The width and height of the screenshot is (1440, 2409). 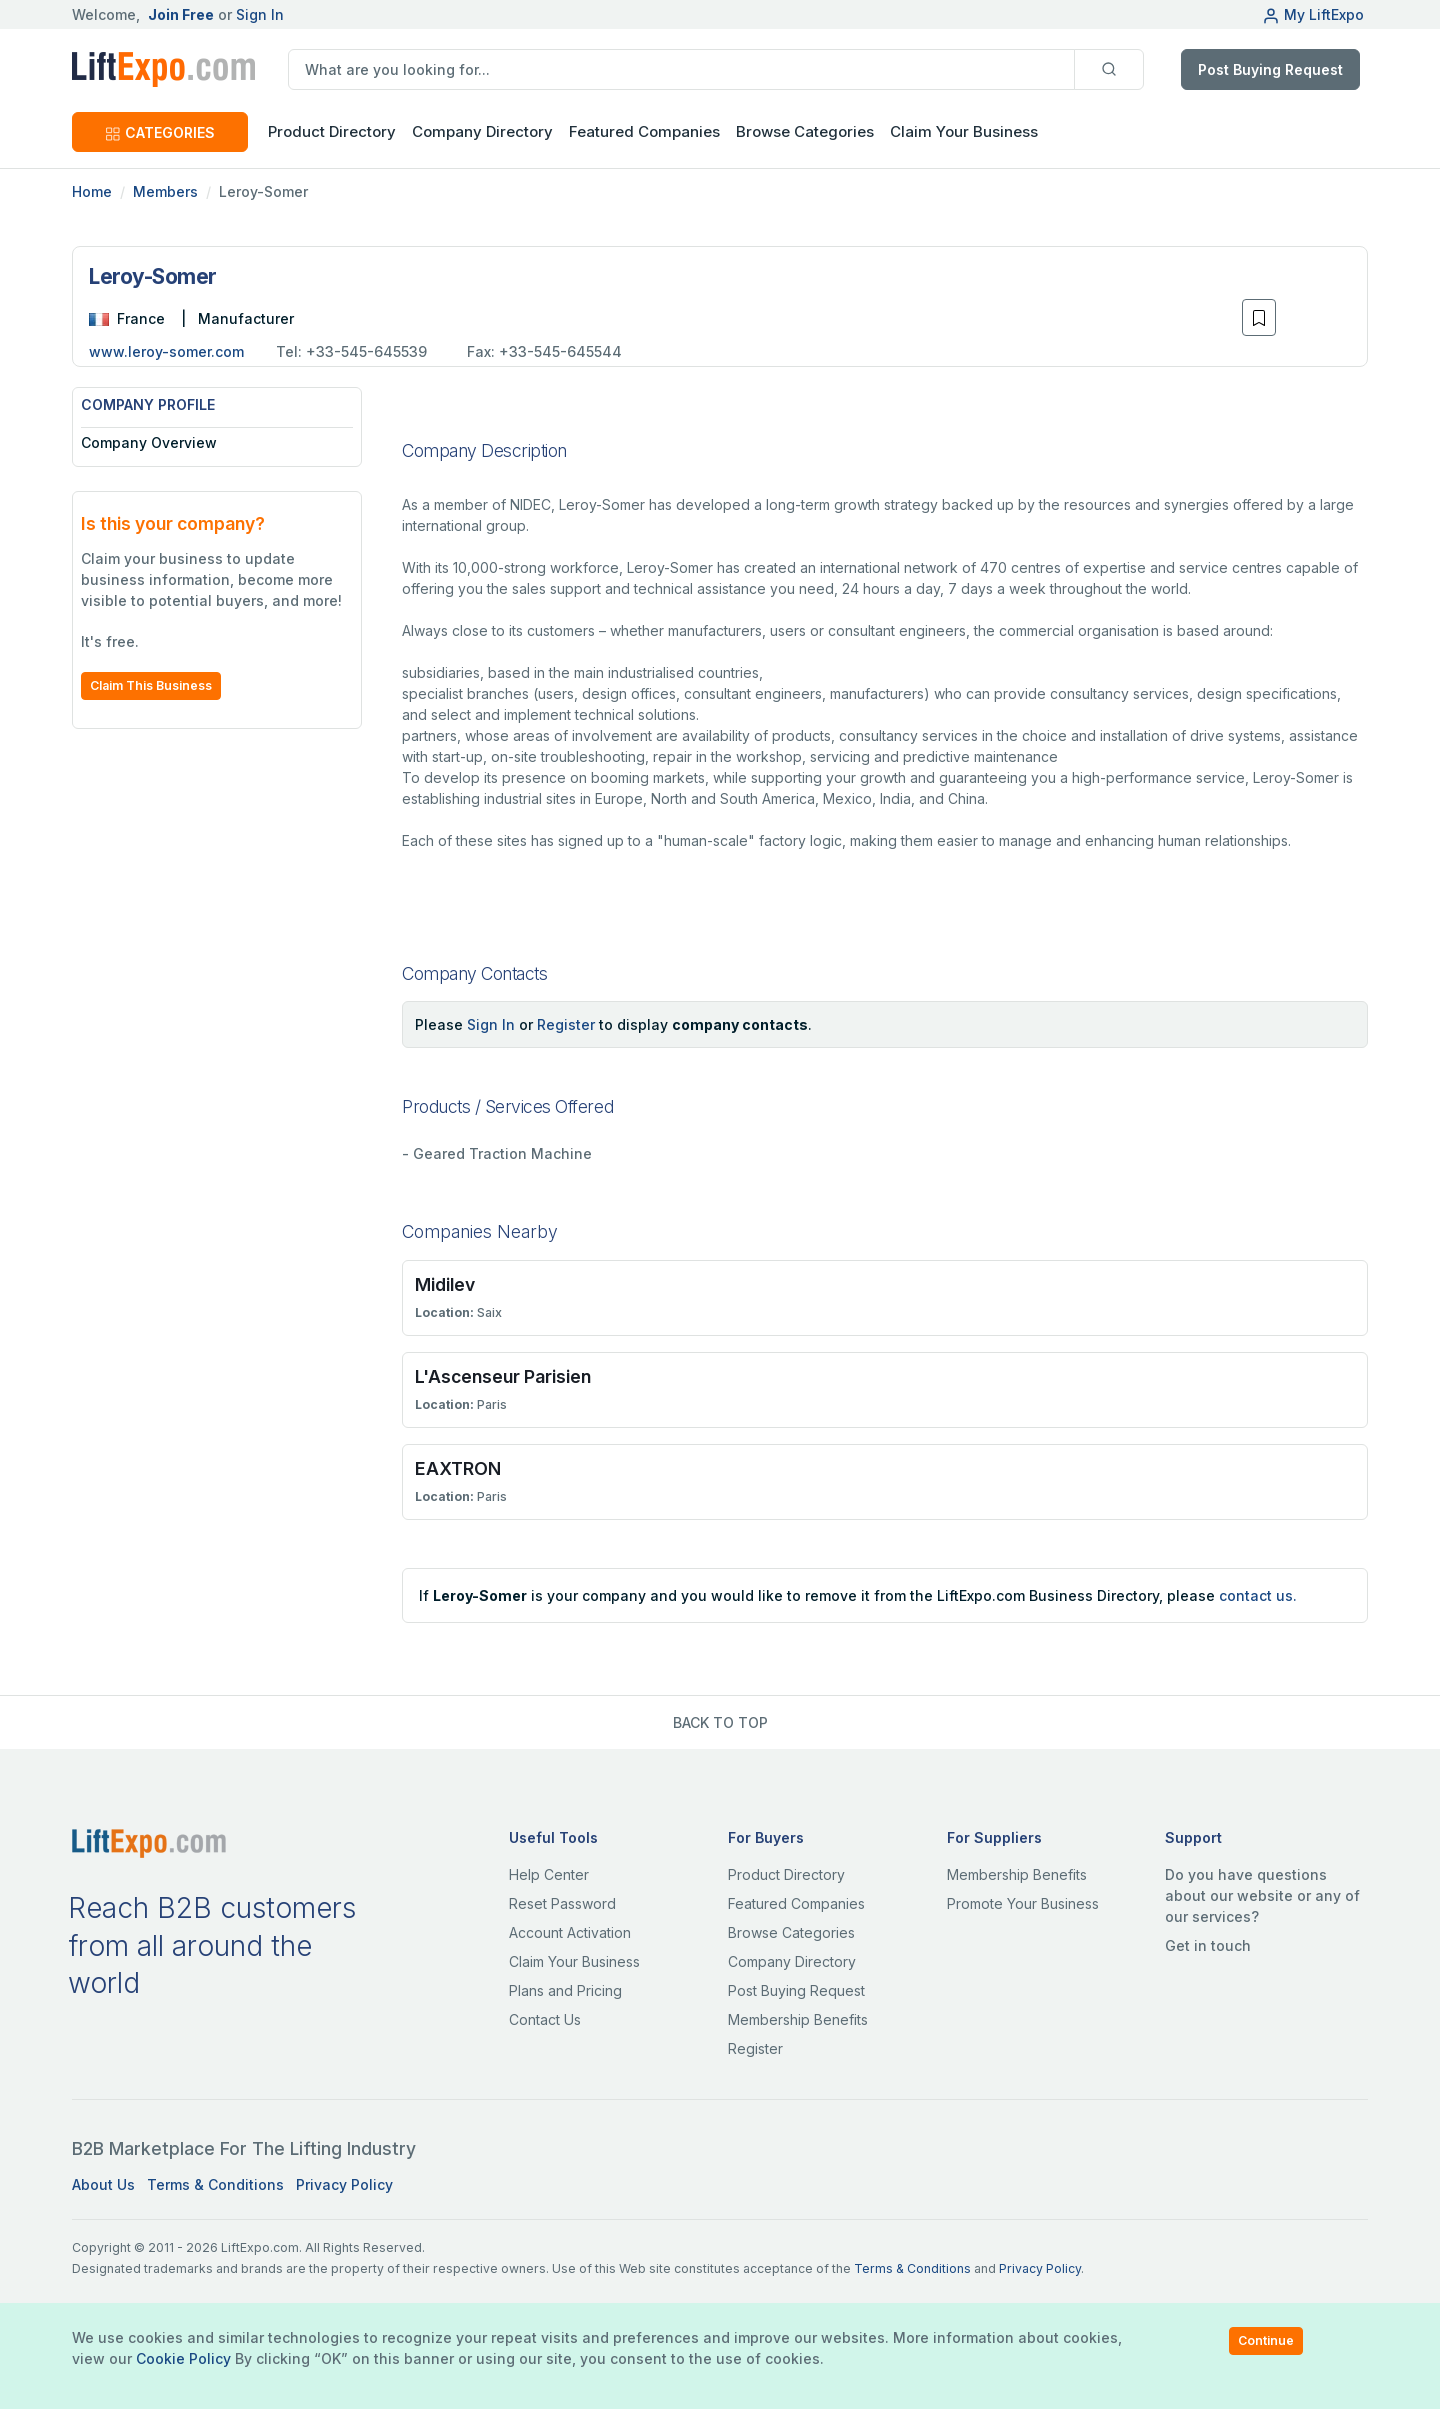 I want to click on Sign In, so click(x=260, y=14).